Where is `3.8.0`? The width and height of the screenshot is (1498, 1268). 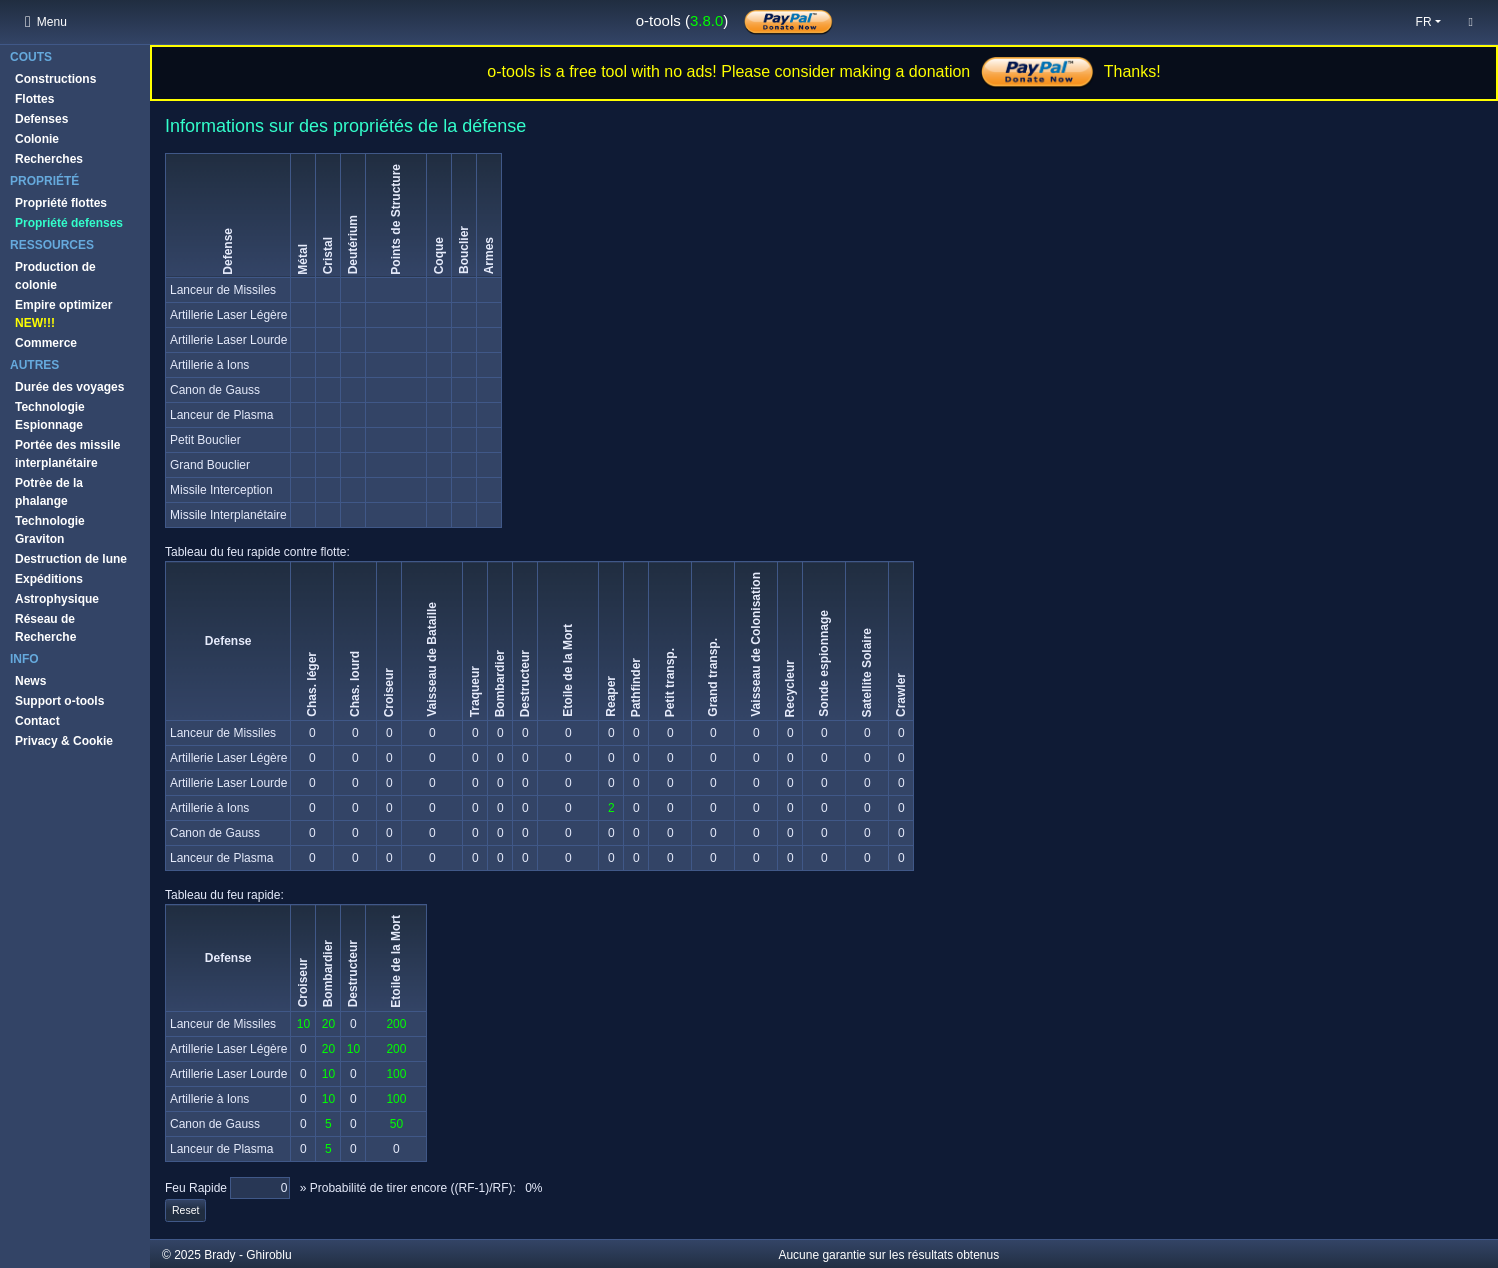
3.8.0 is located at coordinates (706, 20).